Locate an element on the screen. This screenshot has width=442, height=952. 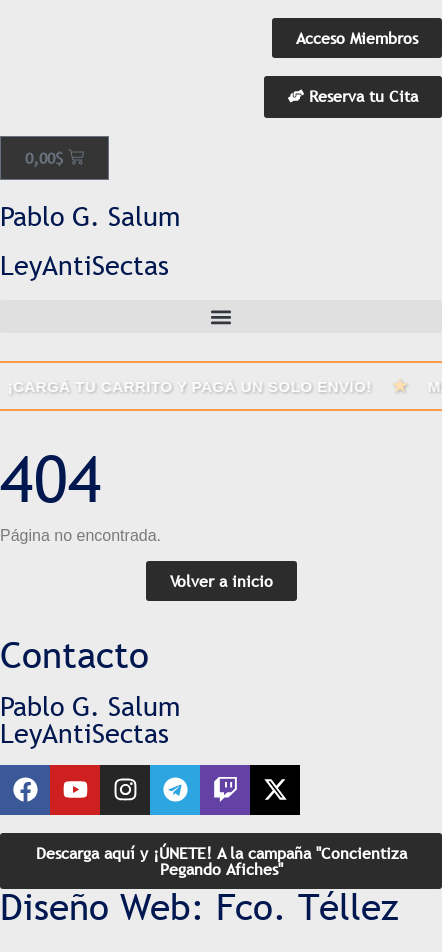
[button] is located at coordinates (221, 316).